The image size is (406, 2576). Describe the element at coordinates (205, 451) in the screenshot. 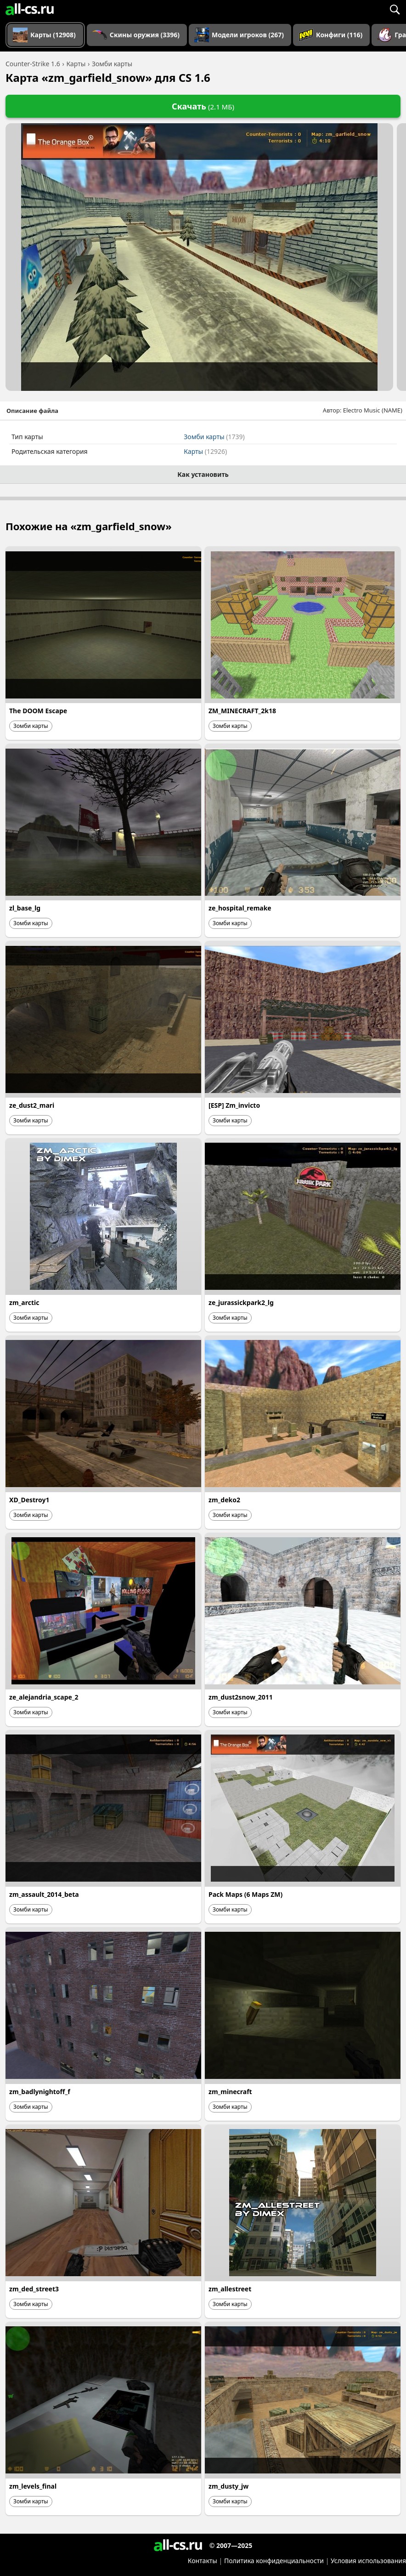

I see `Карты` at that location.